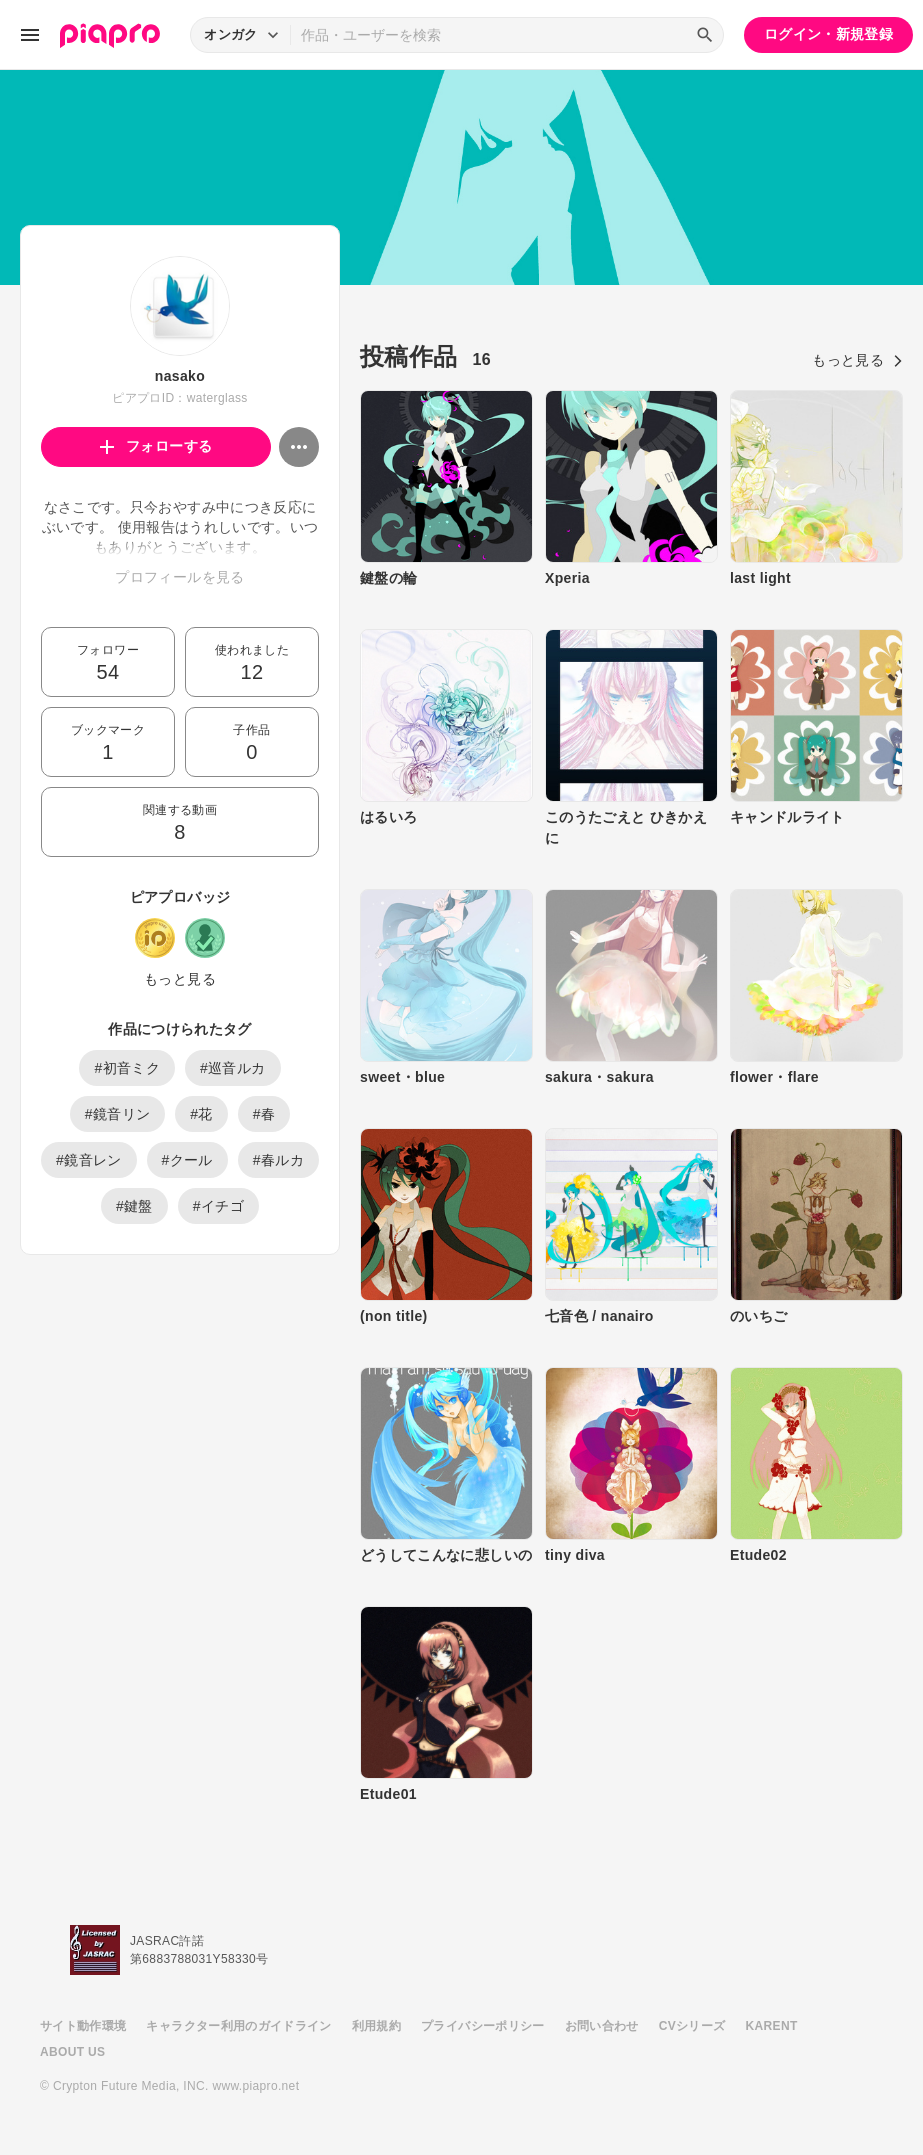  I want to click on #鍵盤, so click(134, 1206).